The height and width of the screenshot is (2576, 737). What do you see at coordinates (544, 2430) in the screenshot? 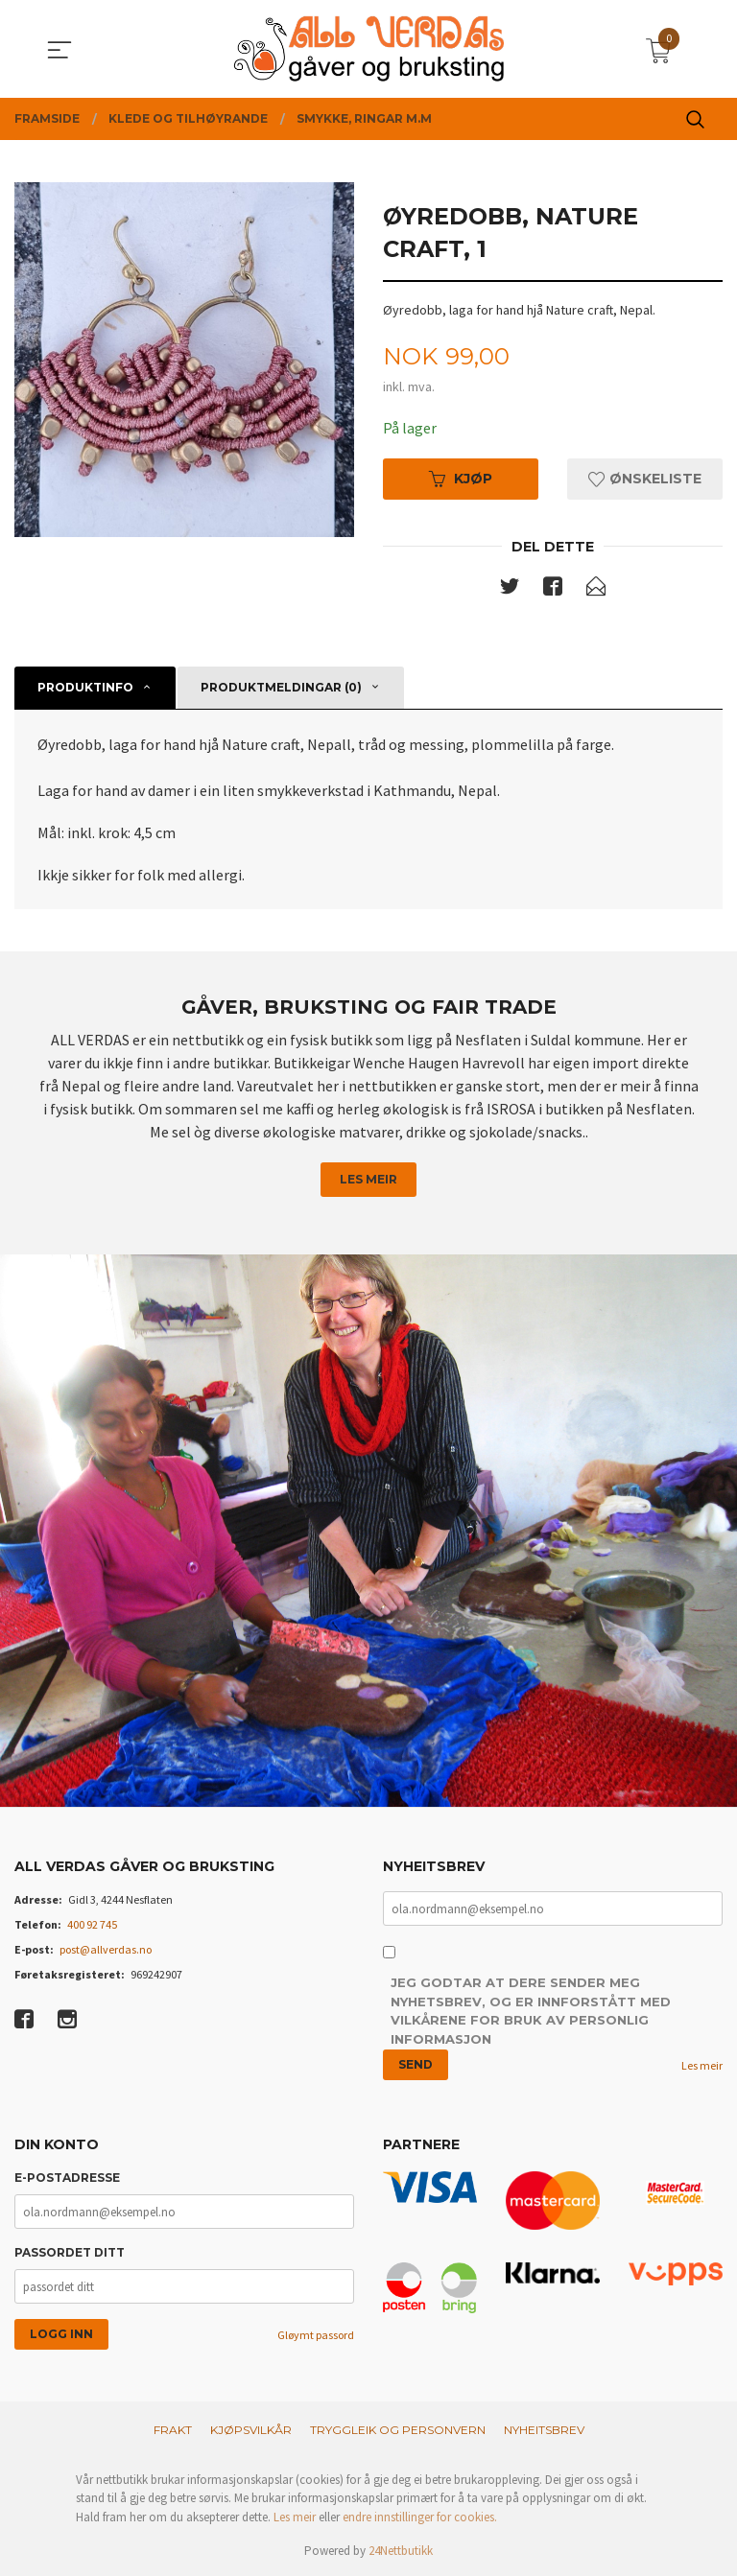
I see `Nyheitsbrev` at bounding box center [544, 2430].